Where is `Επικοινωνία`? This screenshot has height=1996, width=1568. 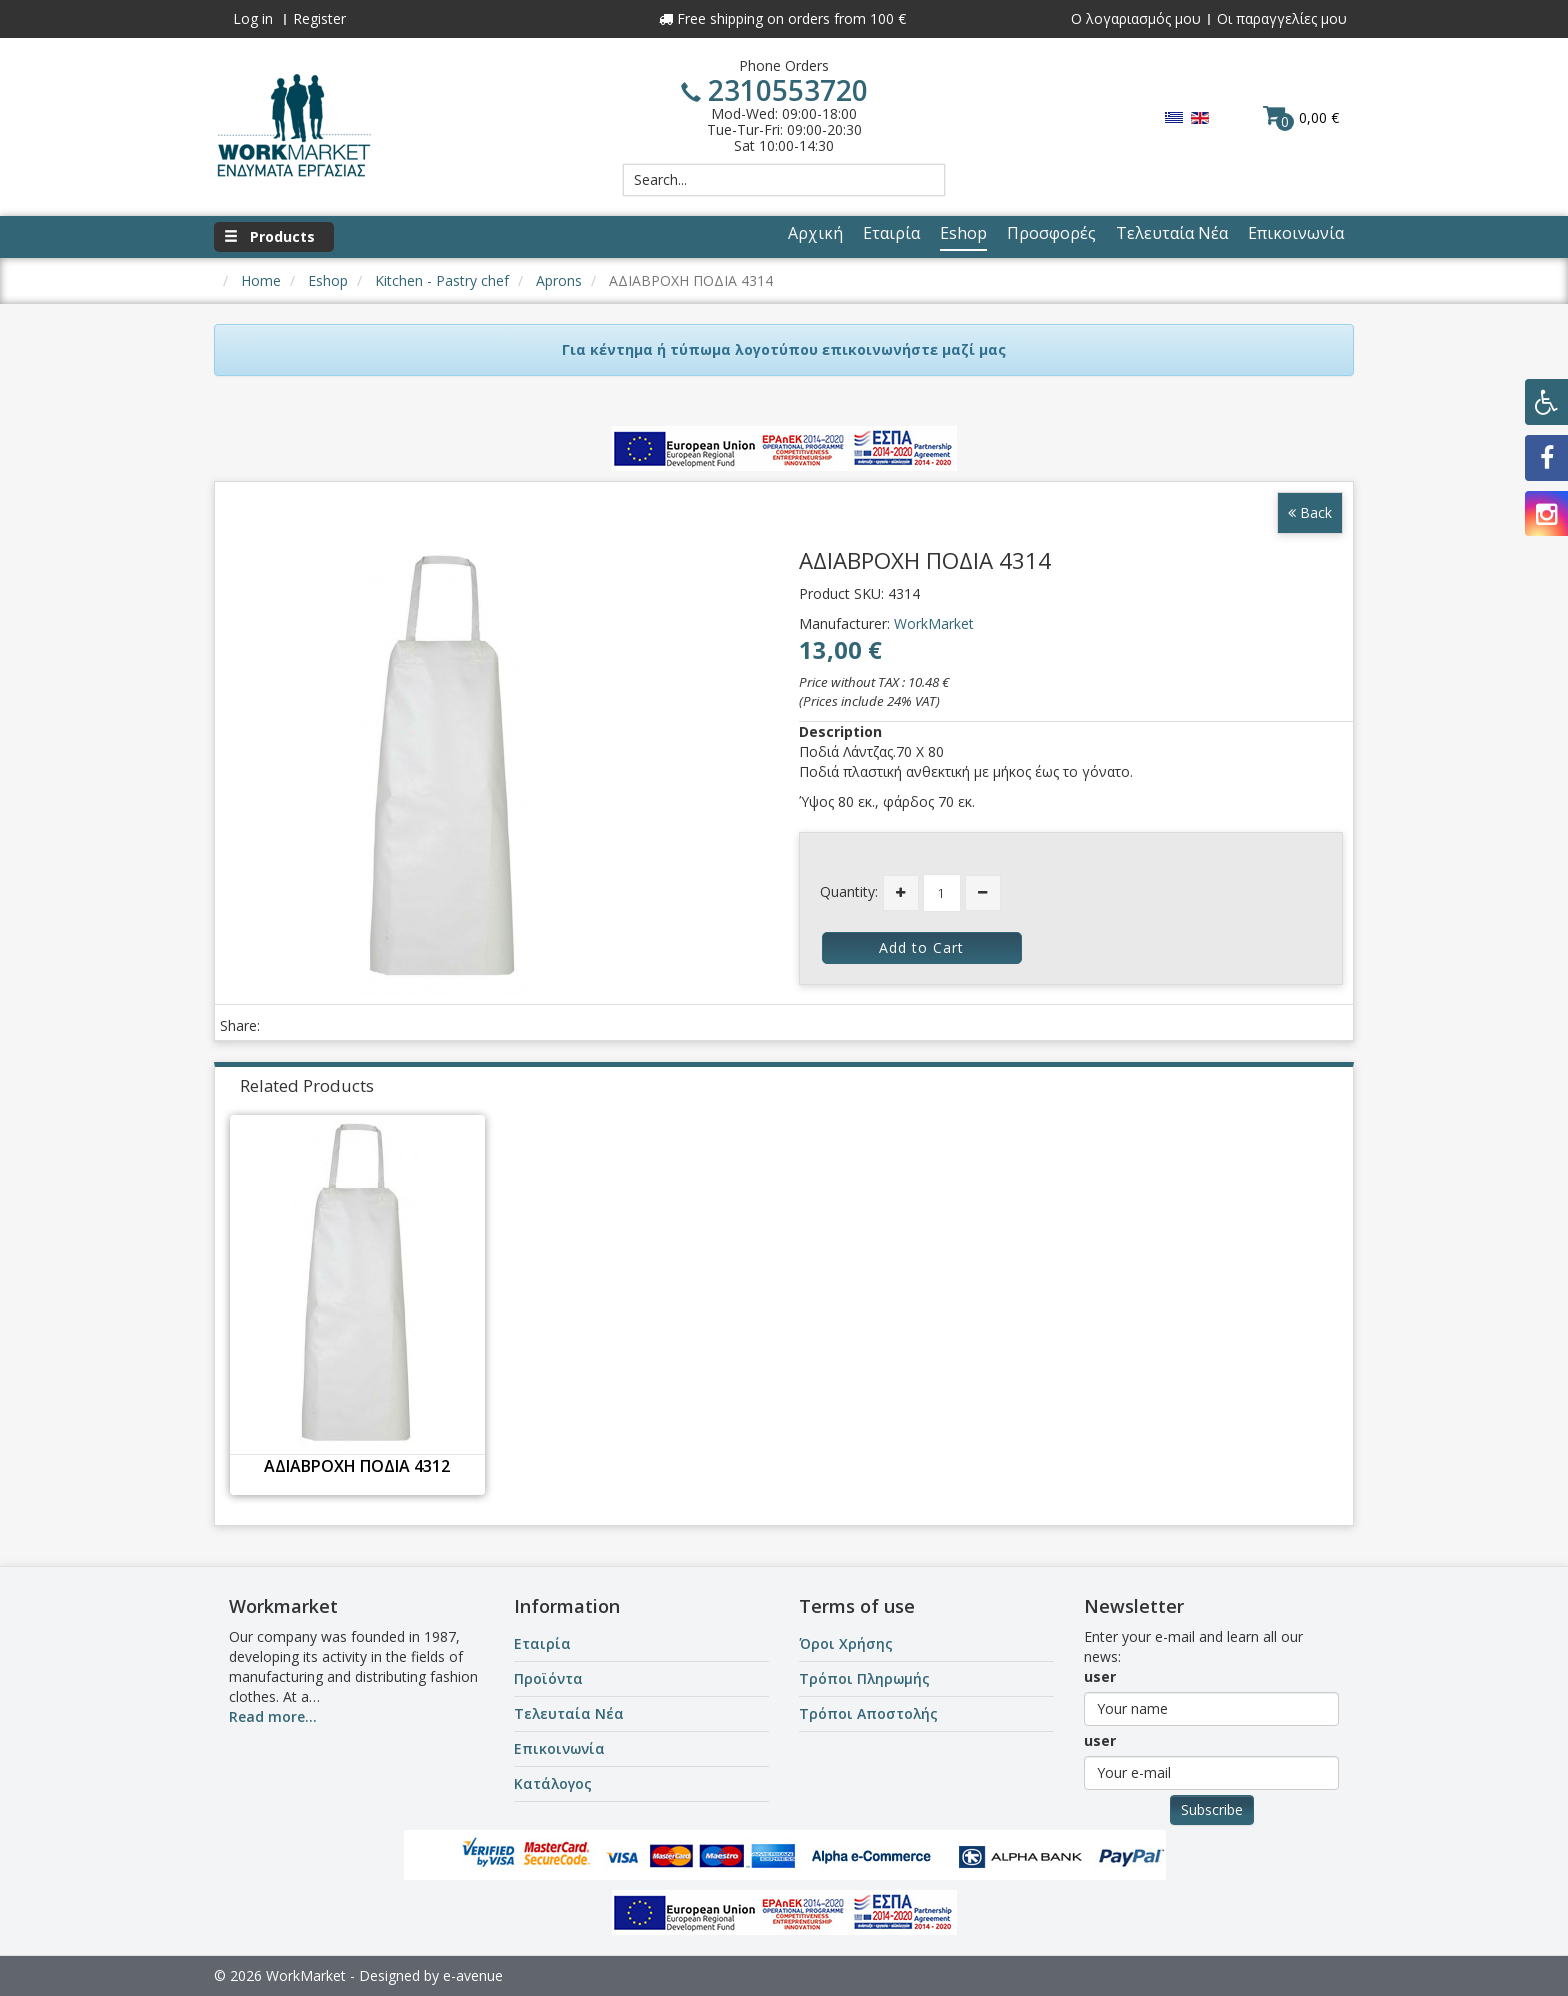 Επικοινωνία is located at coordinates (559, 1748).